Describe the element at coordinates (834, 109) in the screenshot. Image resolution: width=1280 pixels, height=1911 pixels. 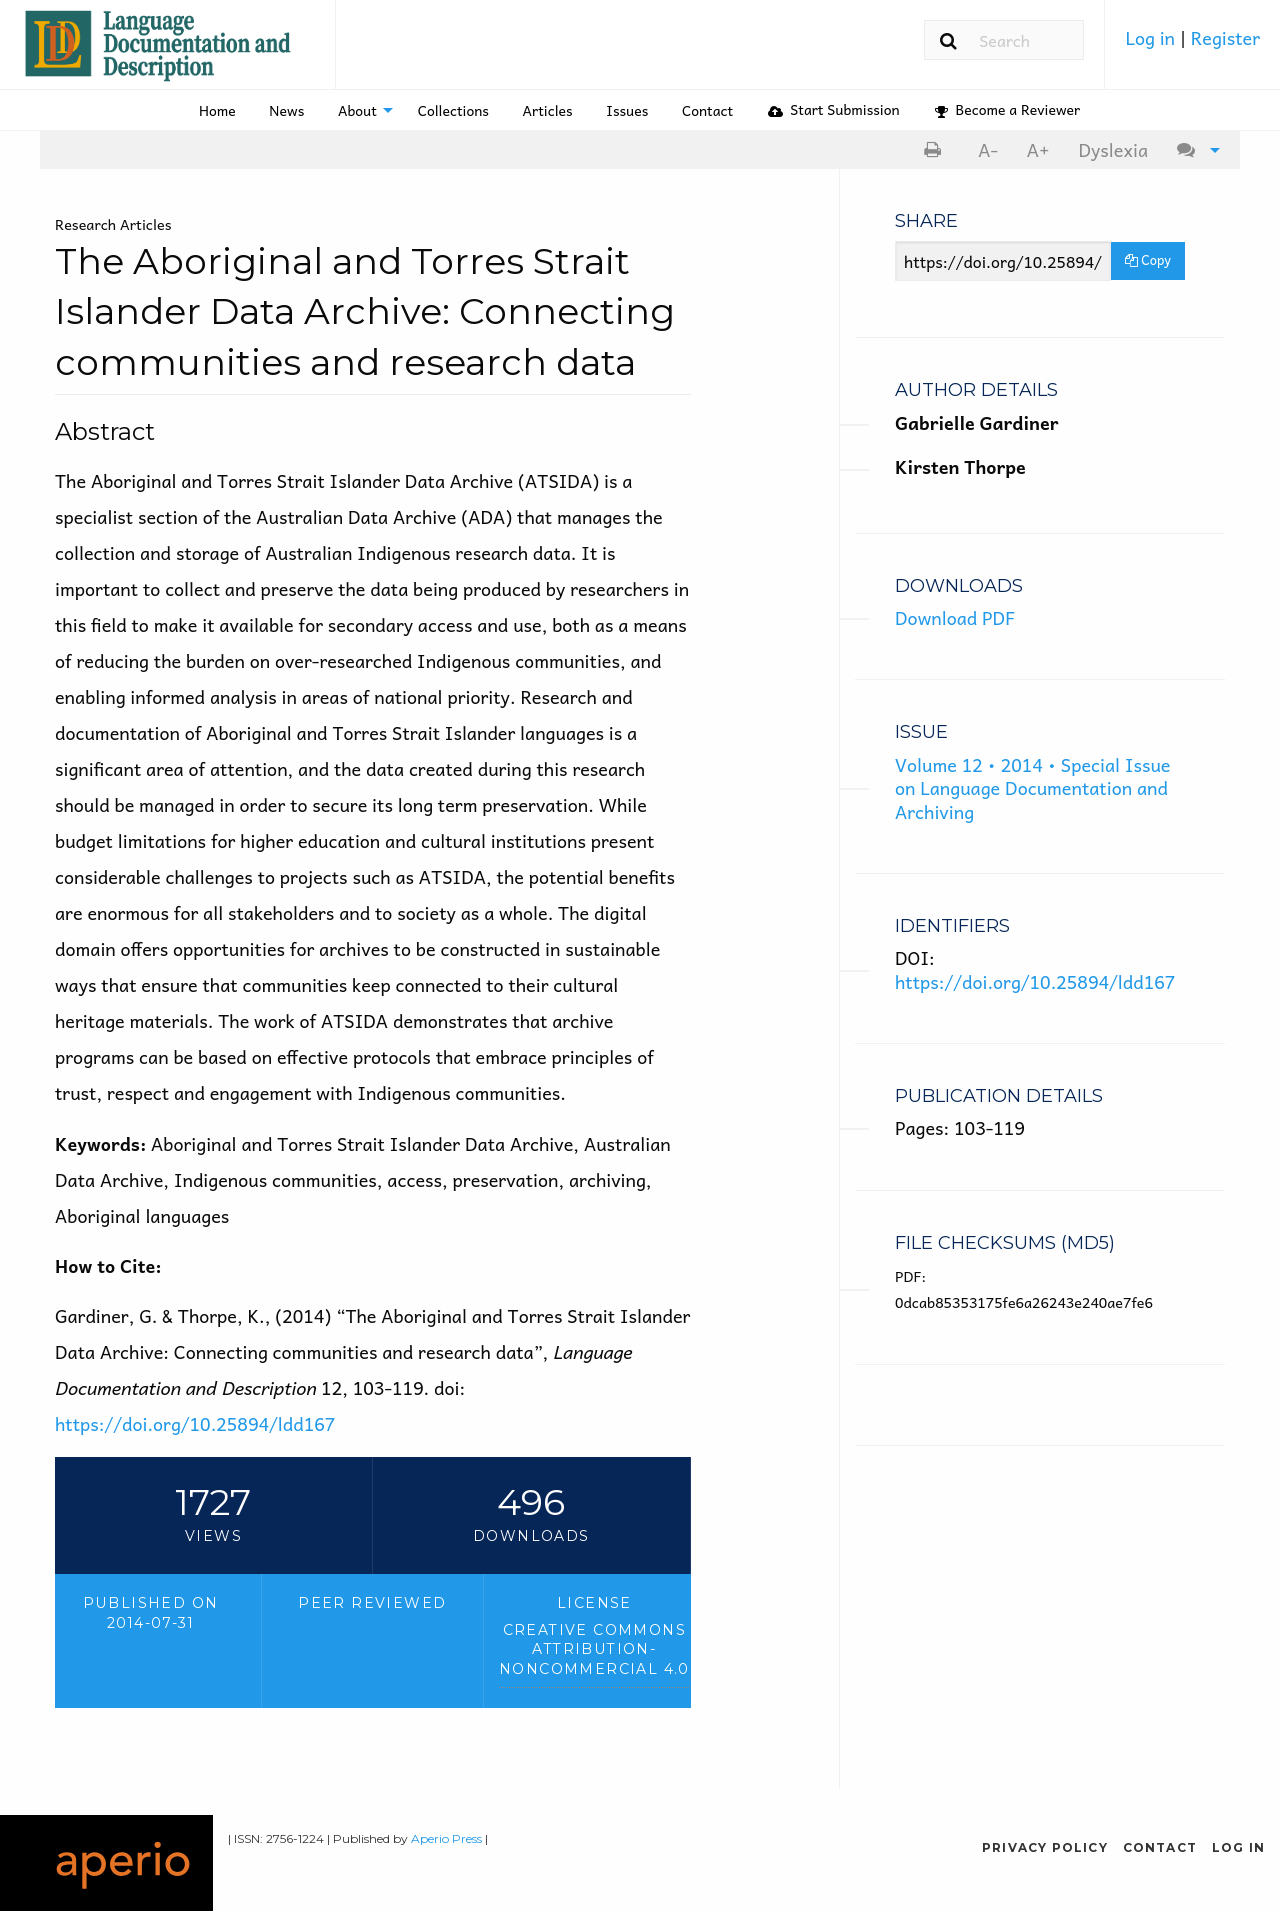
I see `Start Submission` at that location.